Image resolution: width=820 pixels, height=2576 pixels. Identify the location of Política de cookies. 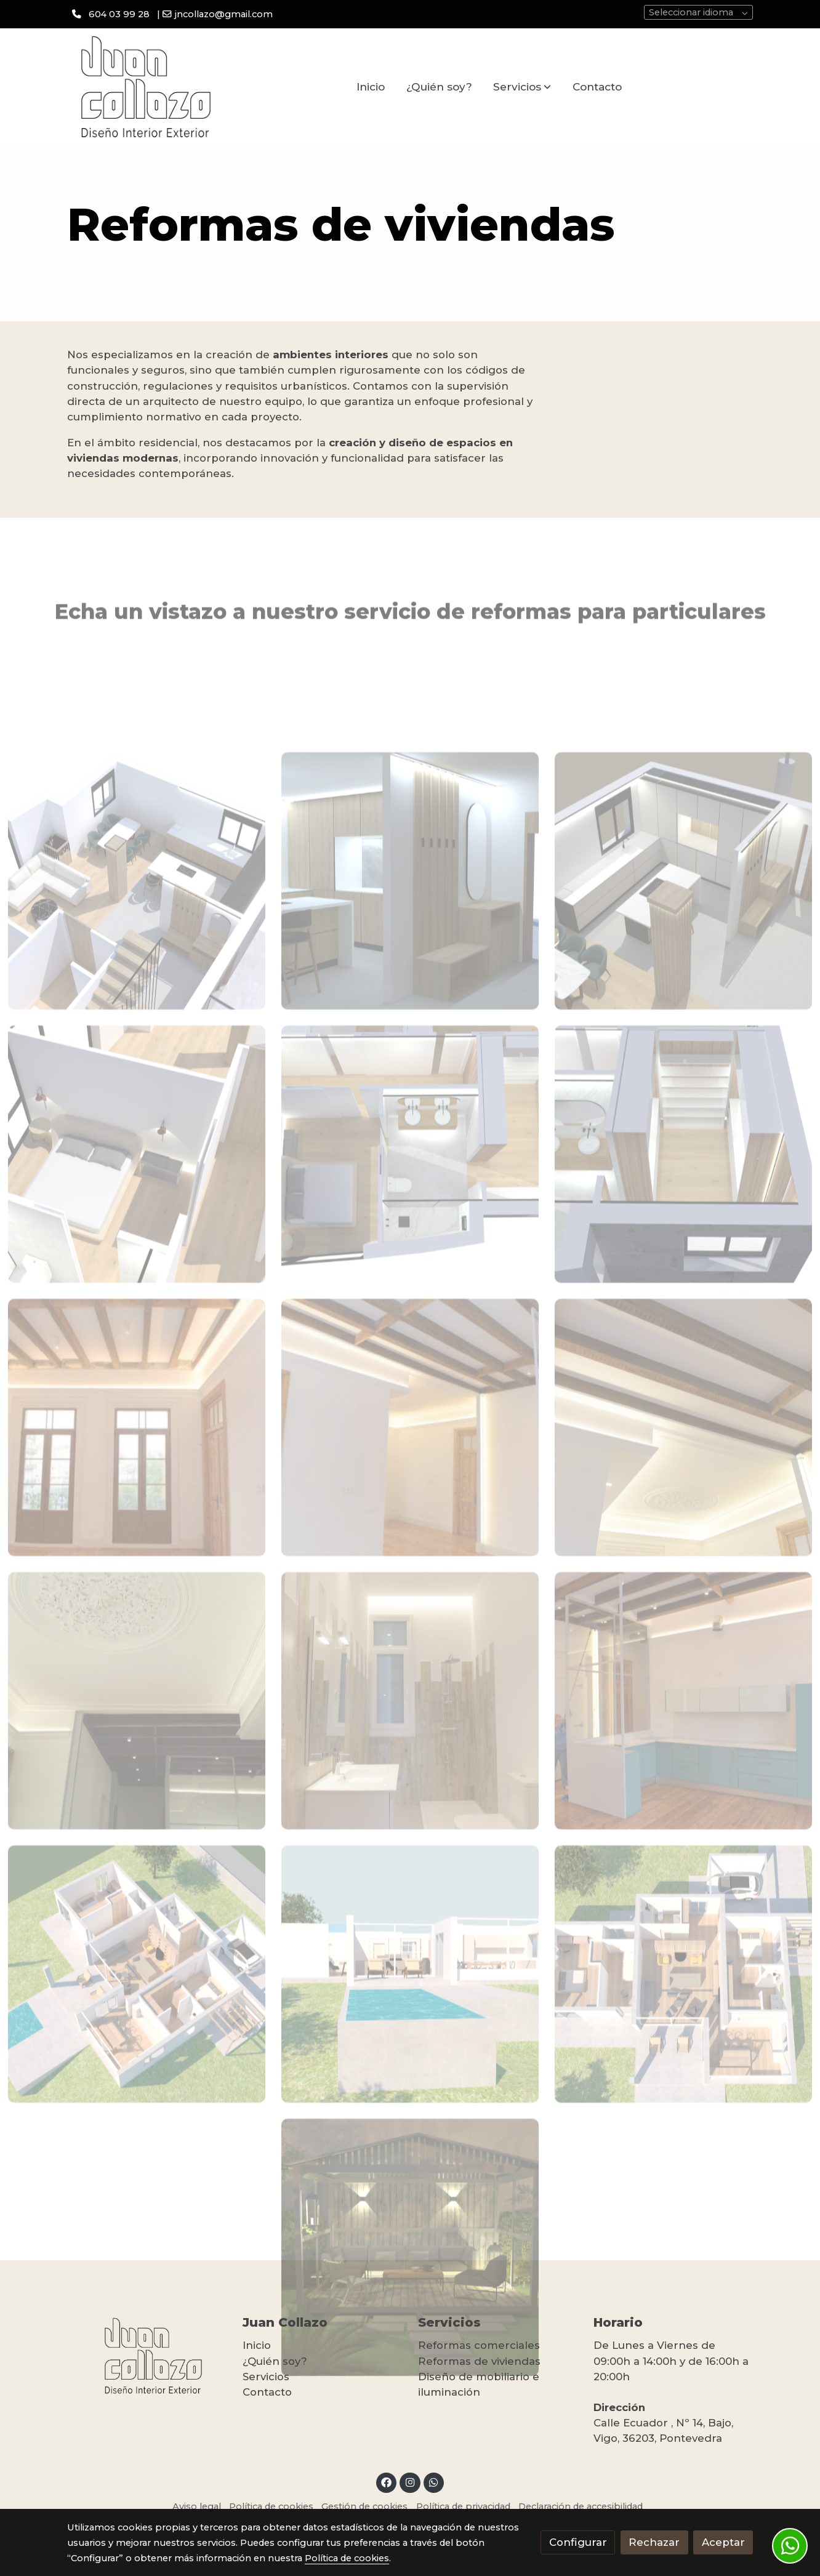
(271, 2506).